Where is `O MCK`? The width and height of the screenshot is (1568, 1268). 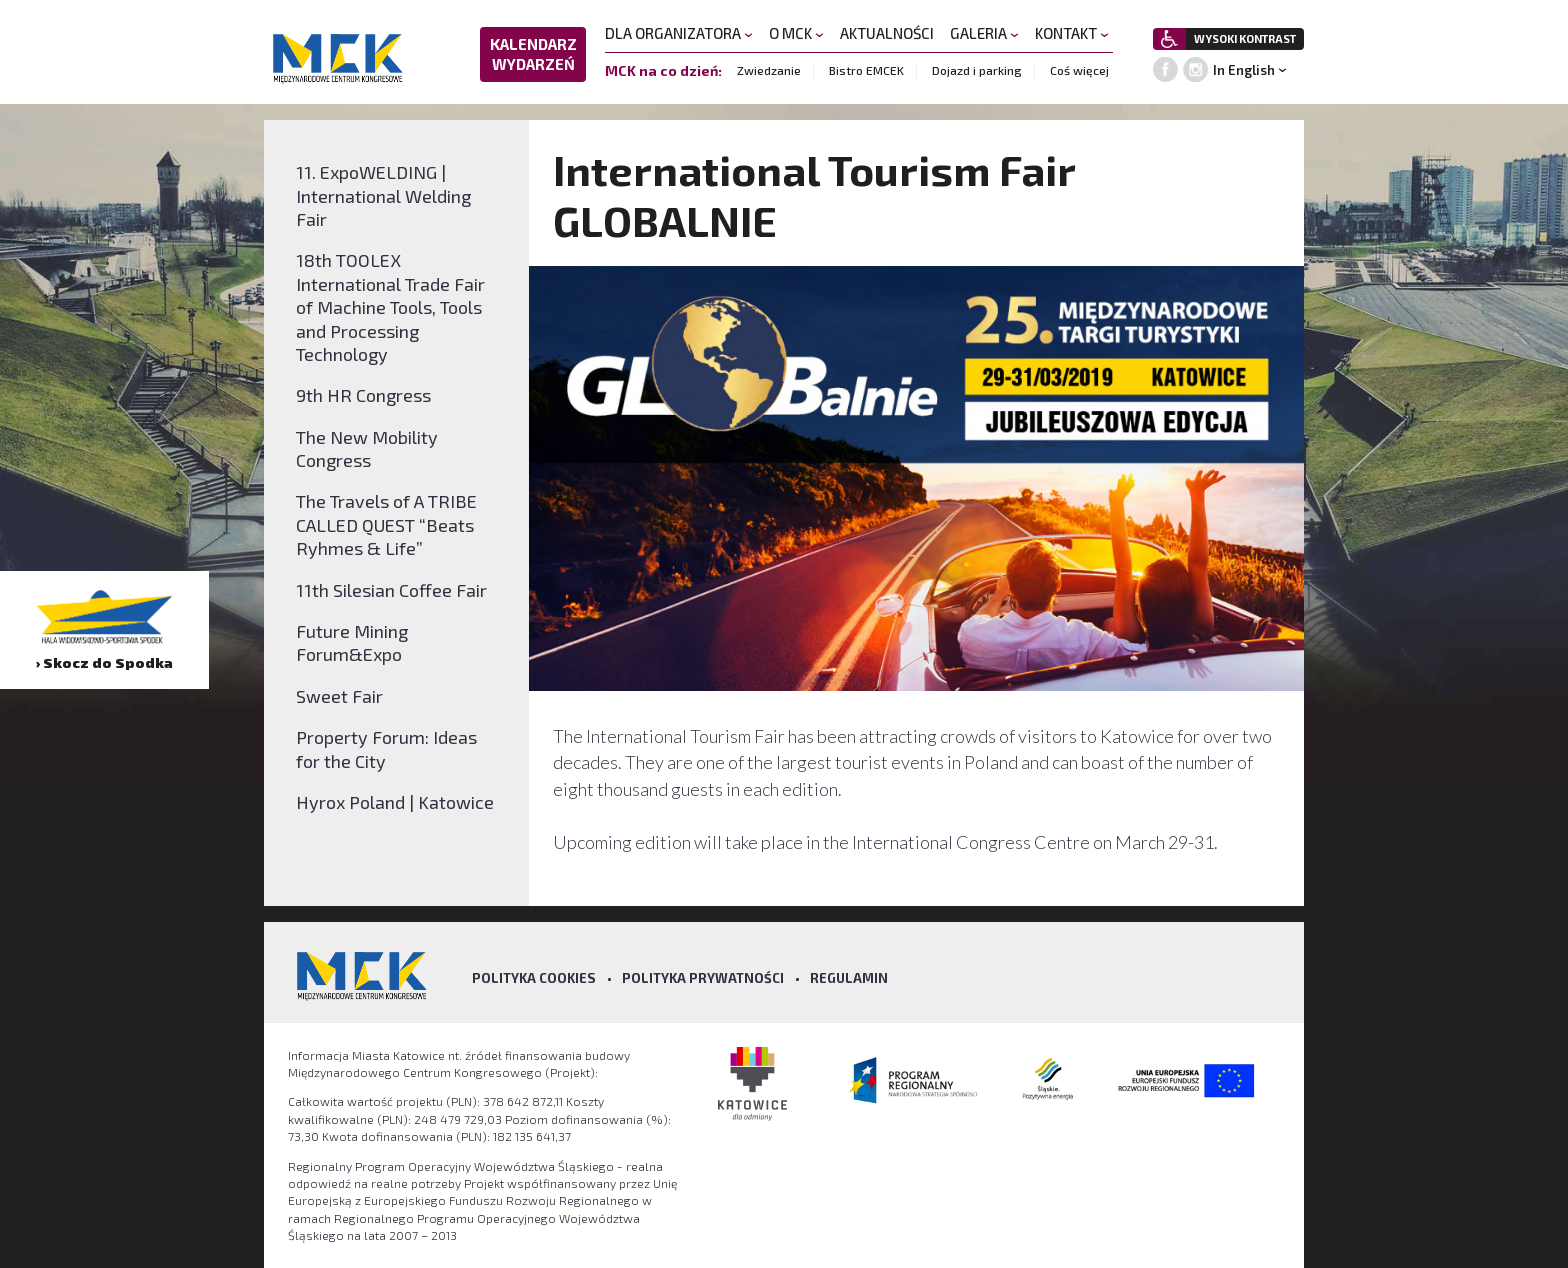 O MCK is located at coordinates (796, 33).